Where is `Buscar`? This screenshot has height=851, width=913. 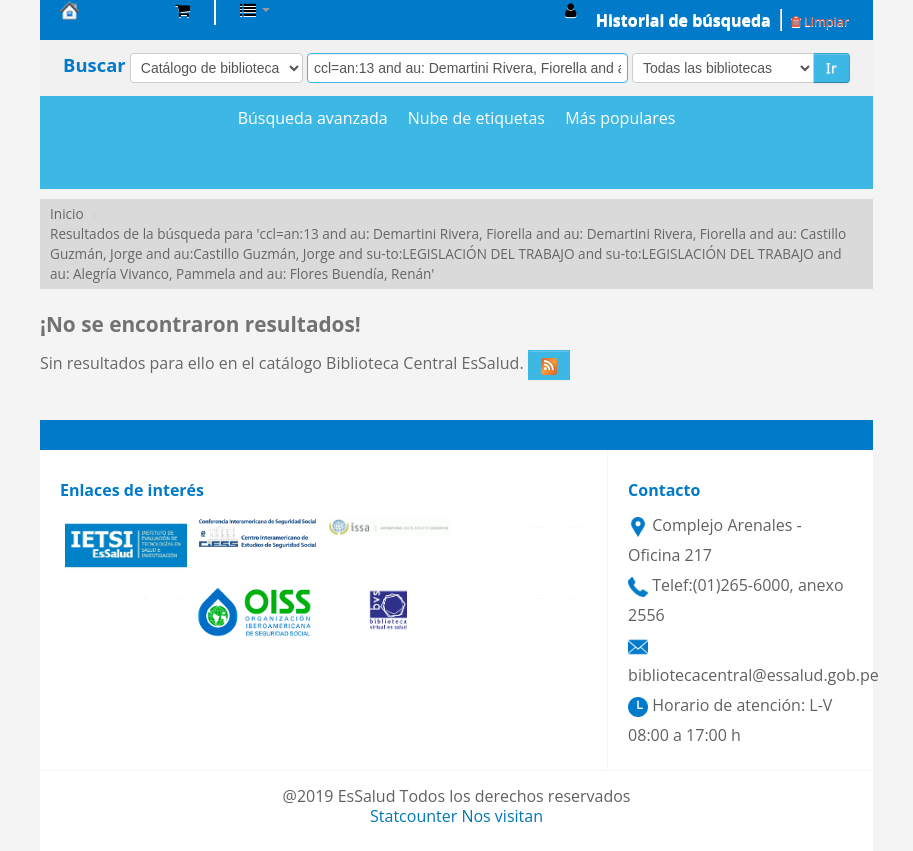
Buscar is located at coordinates (94, 65).